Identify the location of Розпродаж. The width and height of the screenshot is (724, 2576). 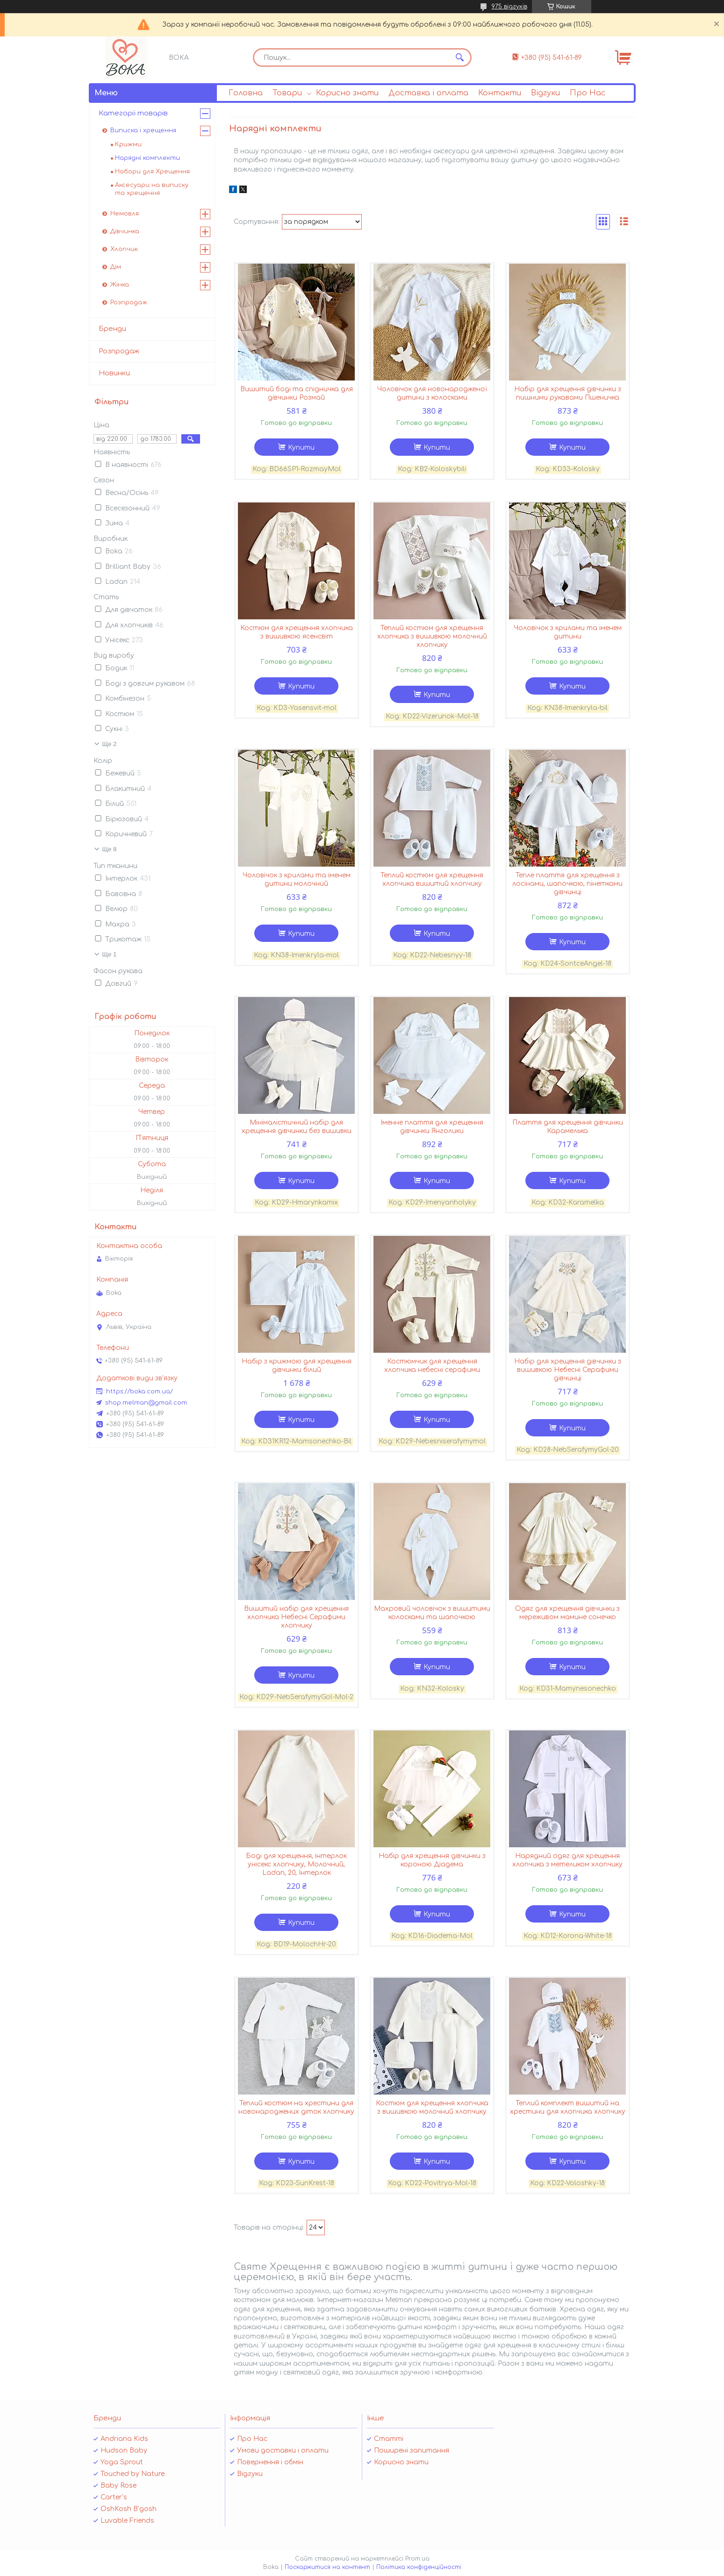
(128, 302).